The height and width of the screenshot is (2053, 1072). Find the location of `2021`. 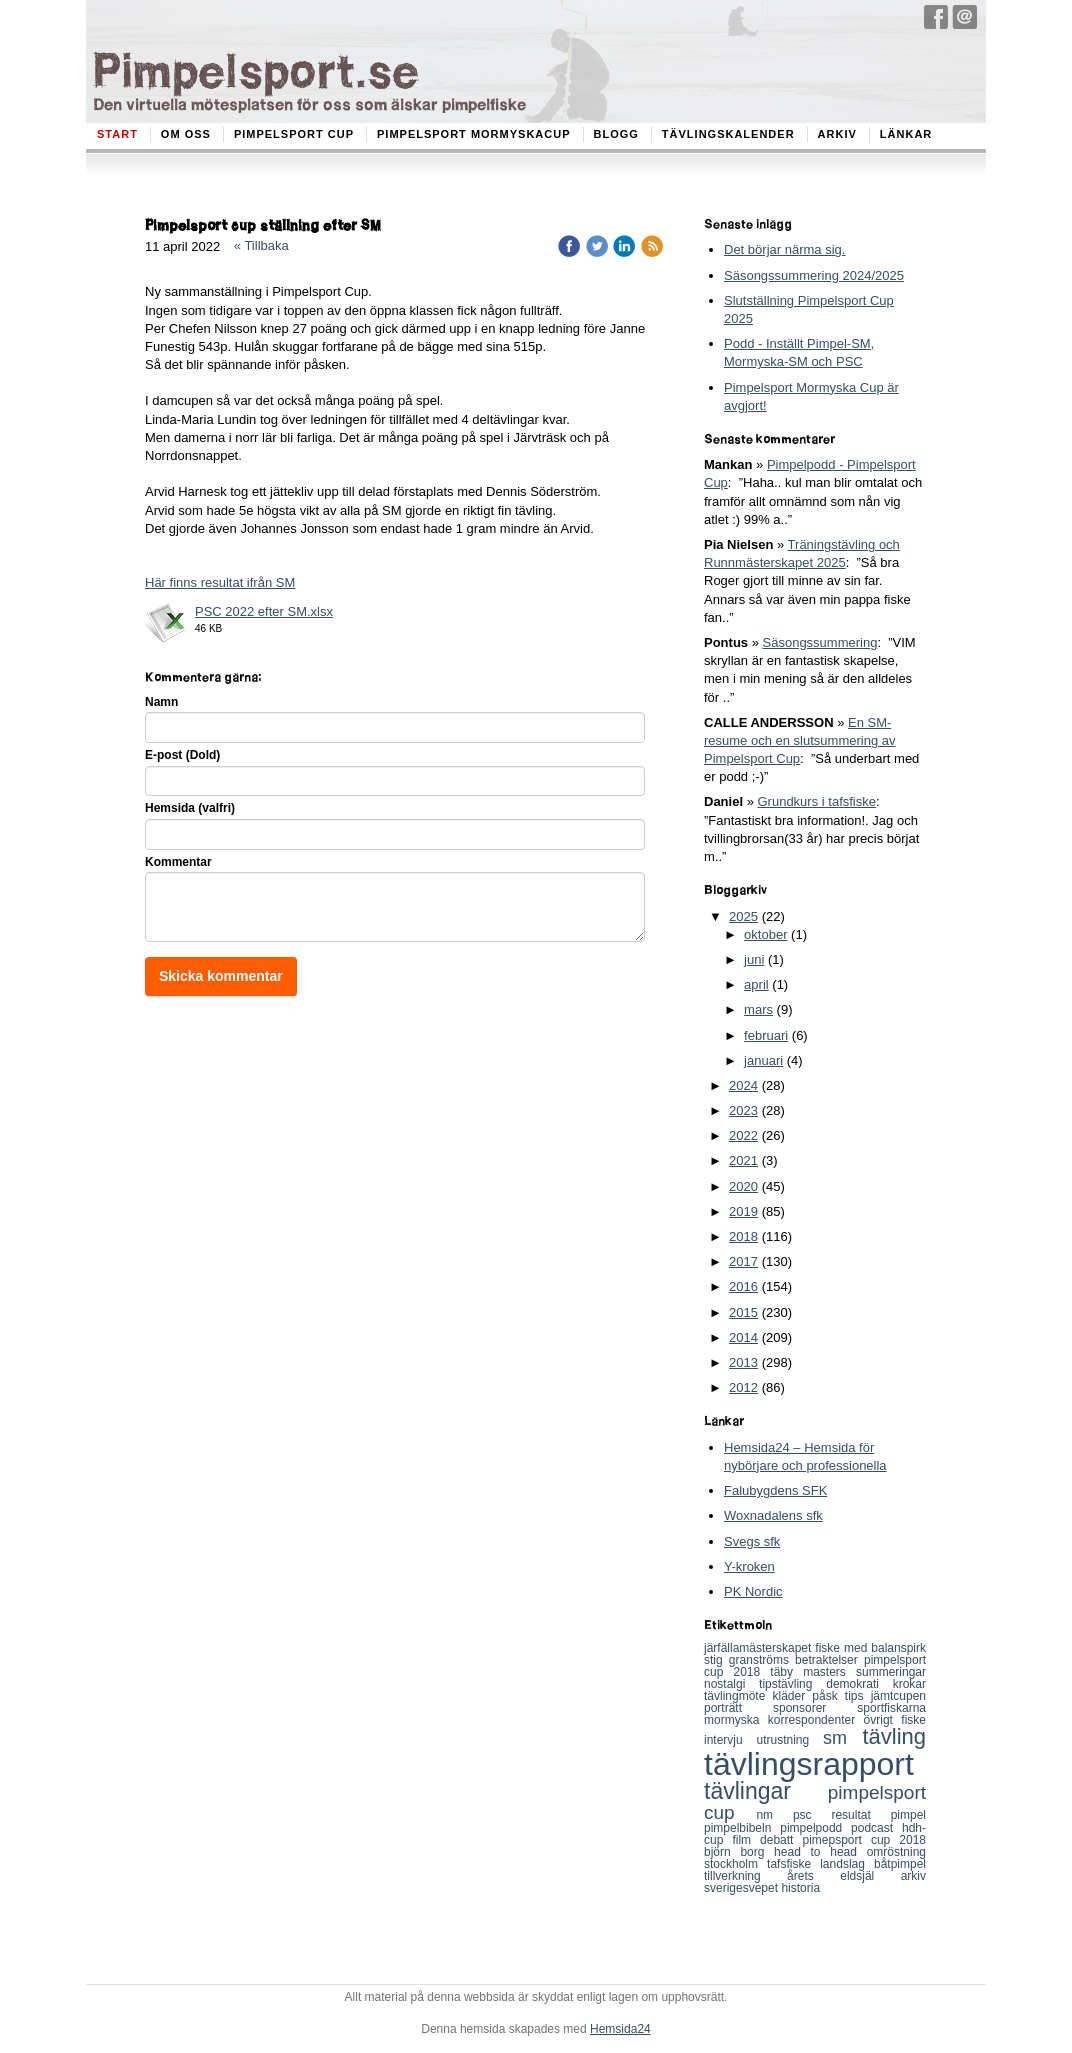

2021 is located at coordinates (743, 1160).